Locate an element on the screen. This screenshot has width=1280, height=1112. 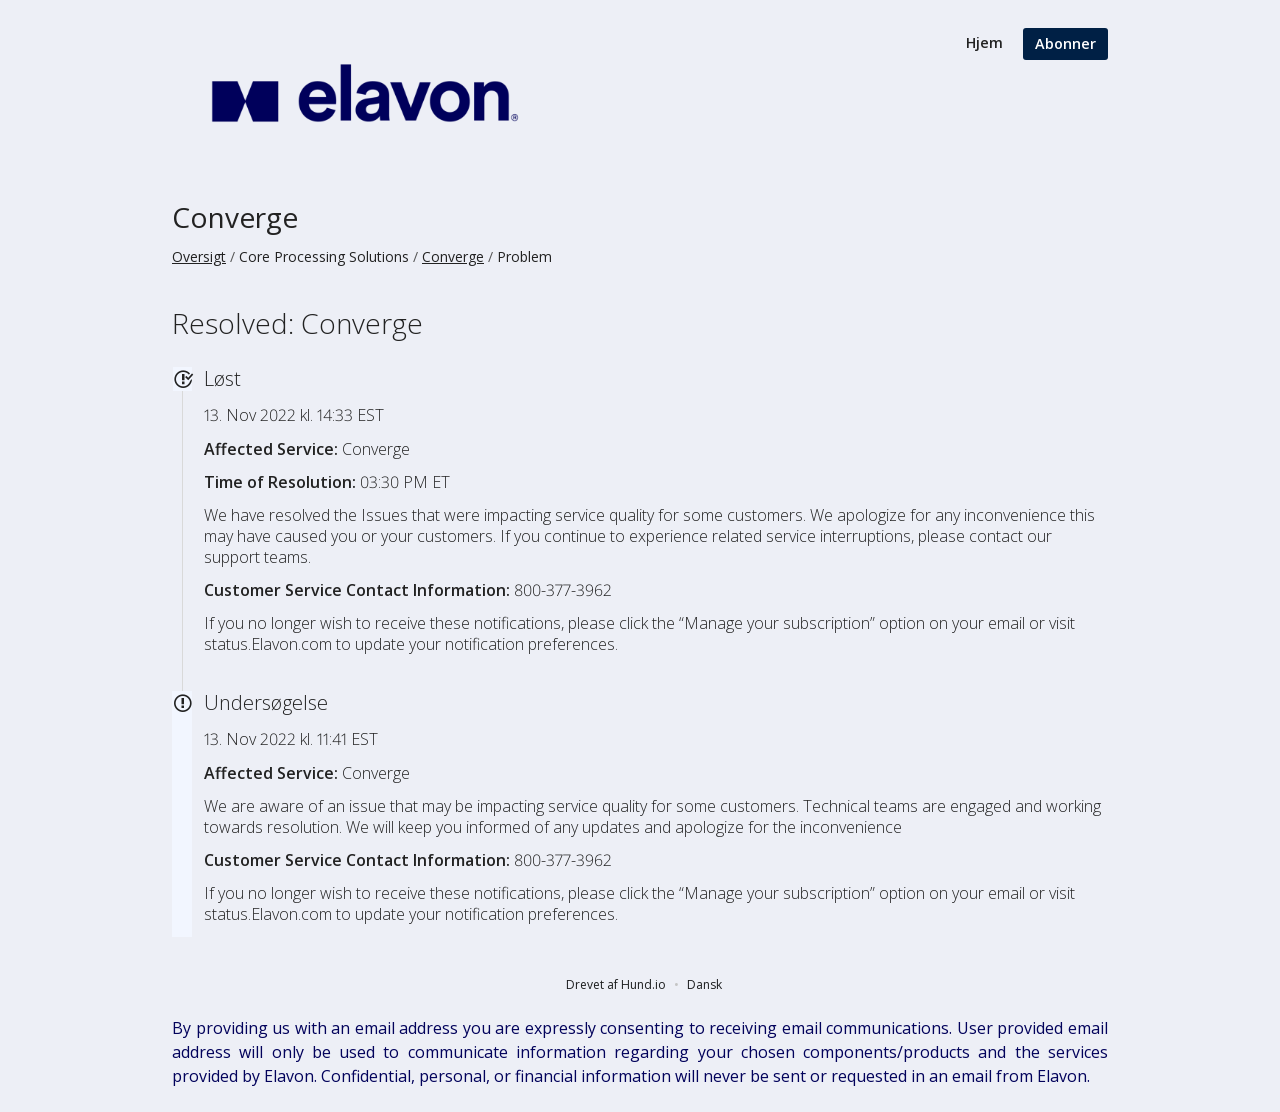
Converge is located at coordinates (235, 217).